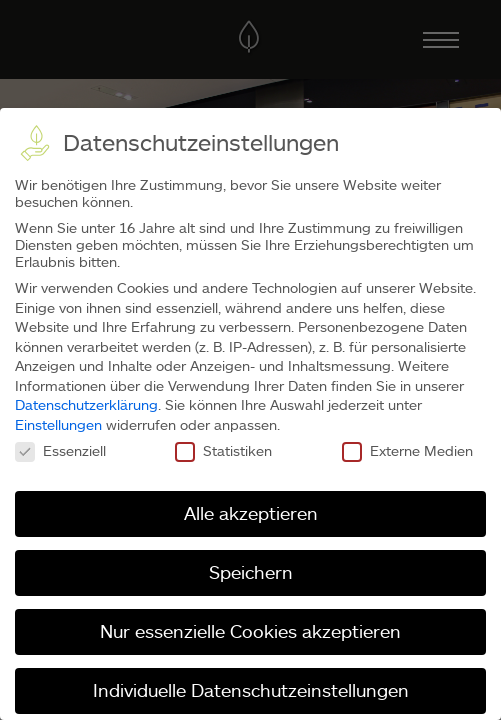  I want to click on Externe Medien, so click(407, 450).